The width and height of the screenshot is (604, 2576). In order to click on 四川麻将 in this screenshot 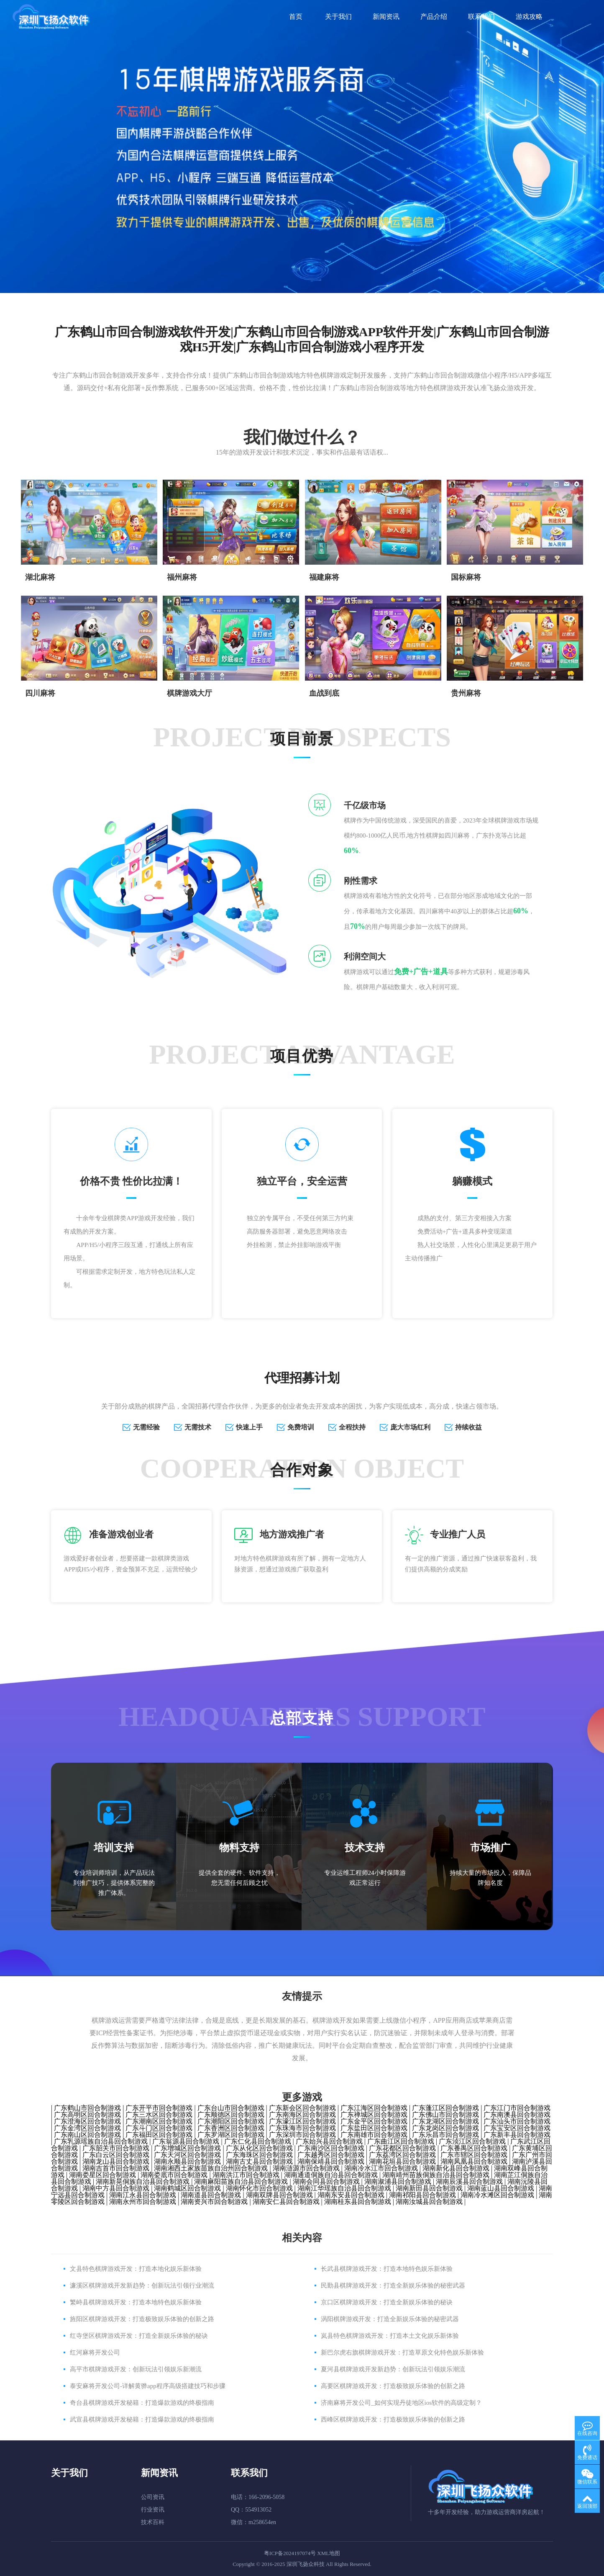, I will do `click(40, 693)`.